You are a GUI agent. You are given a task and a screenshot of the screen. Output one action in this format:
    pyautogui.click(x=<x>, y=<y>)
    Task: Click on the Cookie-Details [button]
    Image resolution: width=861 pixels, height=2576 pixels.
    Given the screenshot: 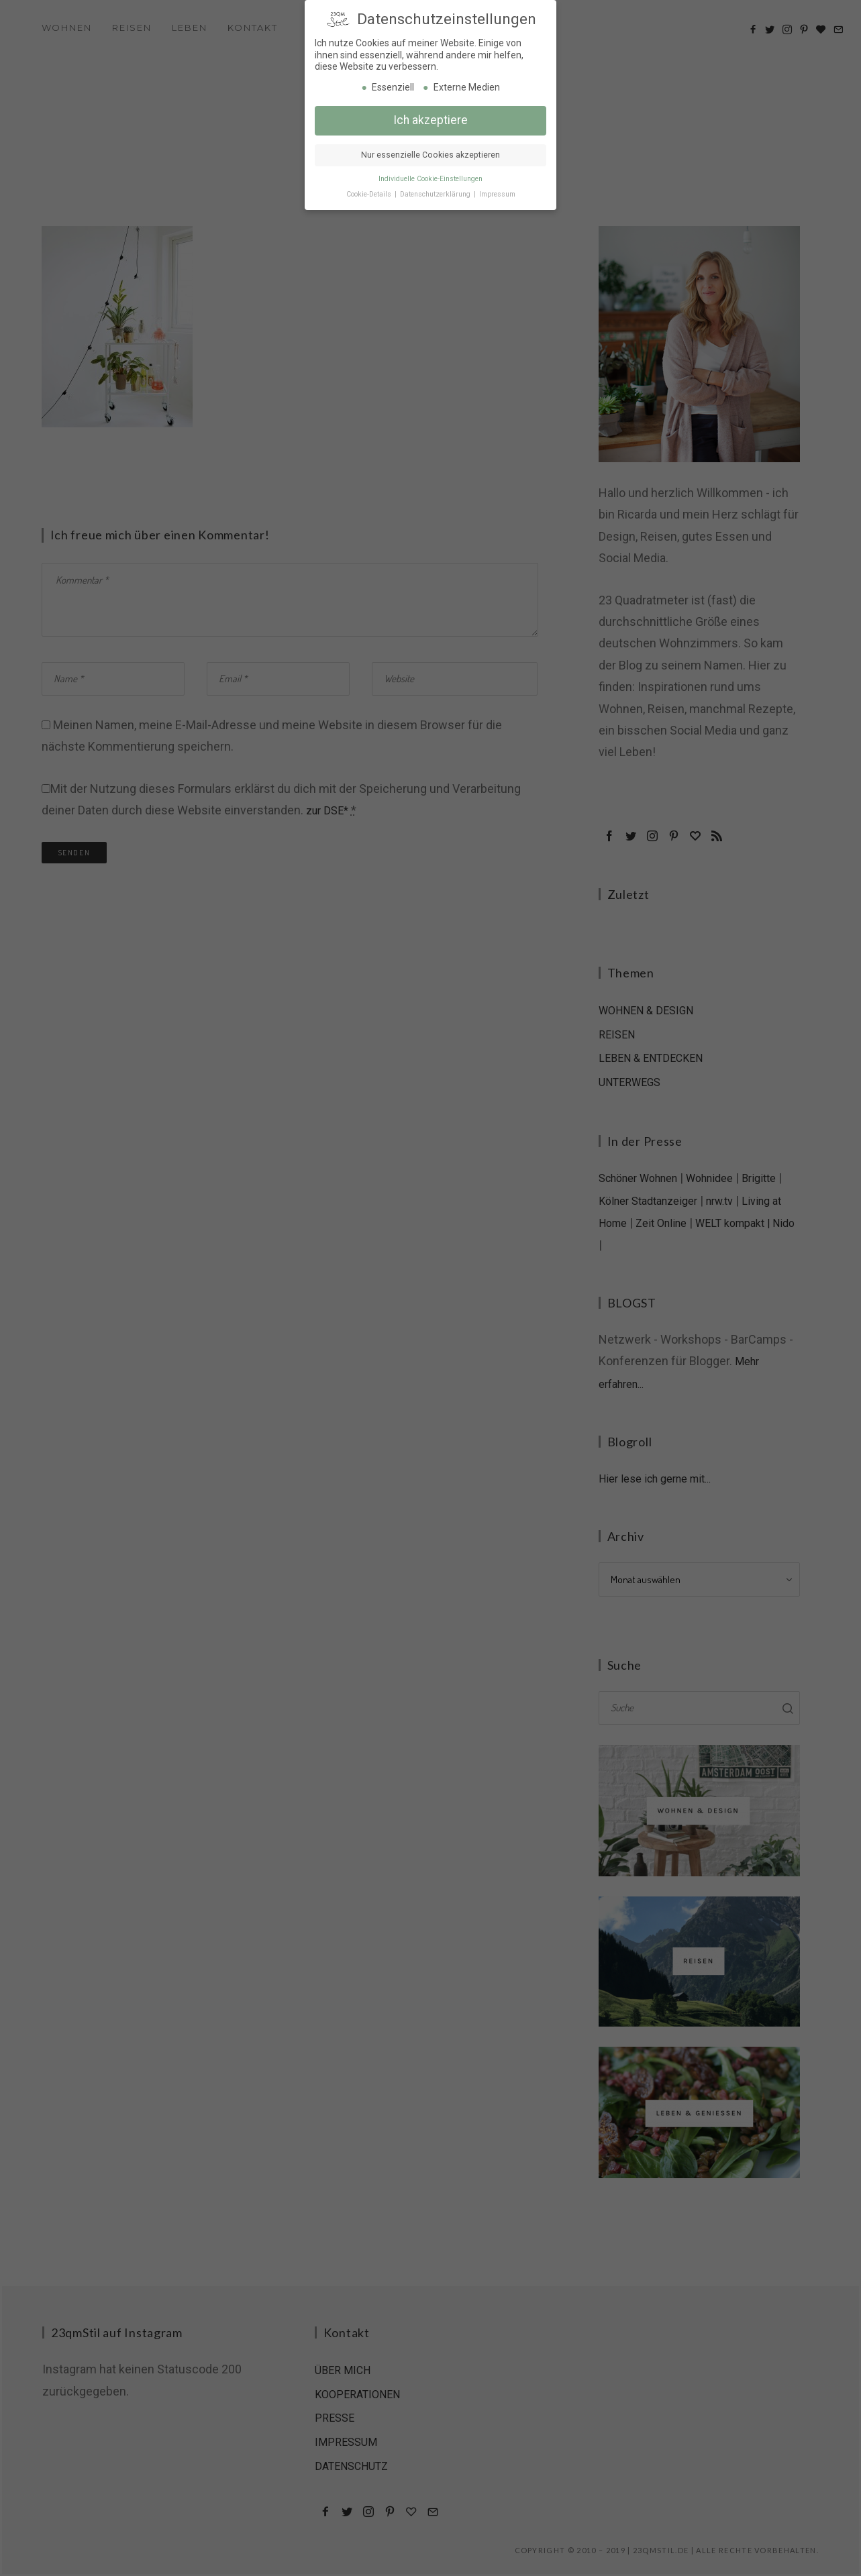 What is the action you would take?
    pyautogui.click(x=369, y=193)
    